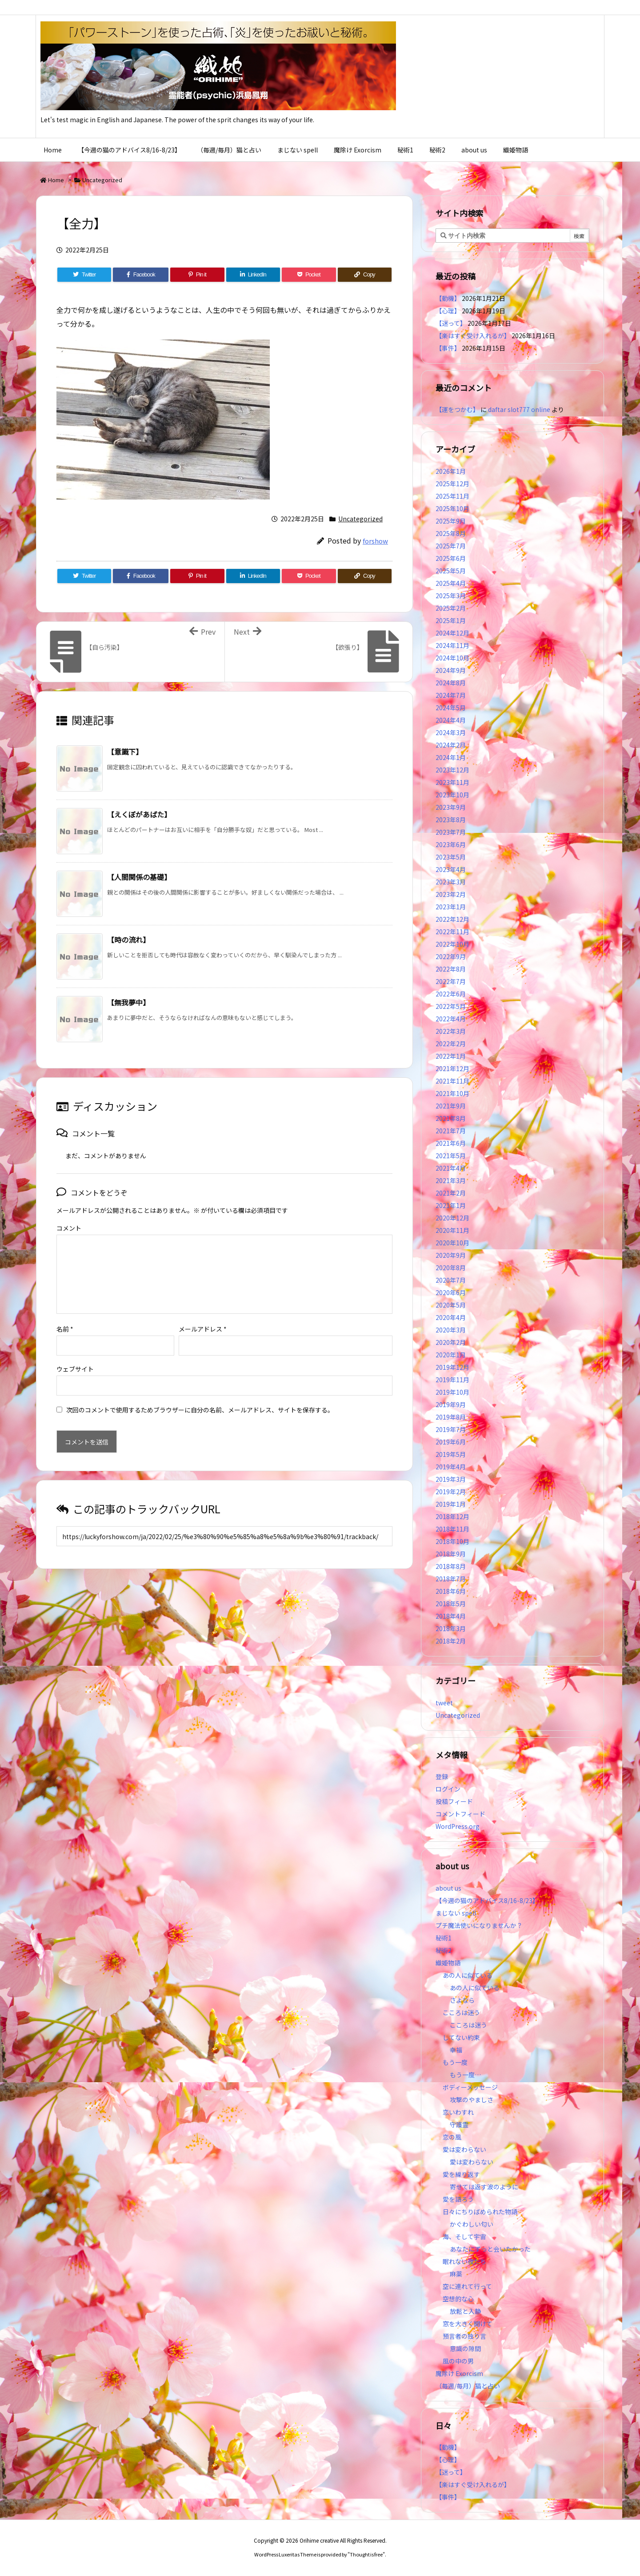  I want to click on 【人間関係の基礎】, so click(139, 877).